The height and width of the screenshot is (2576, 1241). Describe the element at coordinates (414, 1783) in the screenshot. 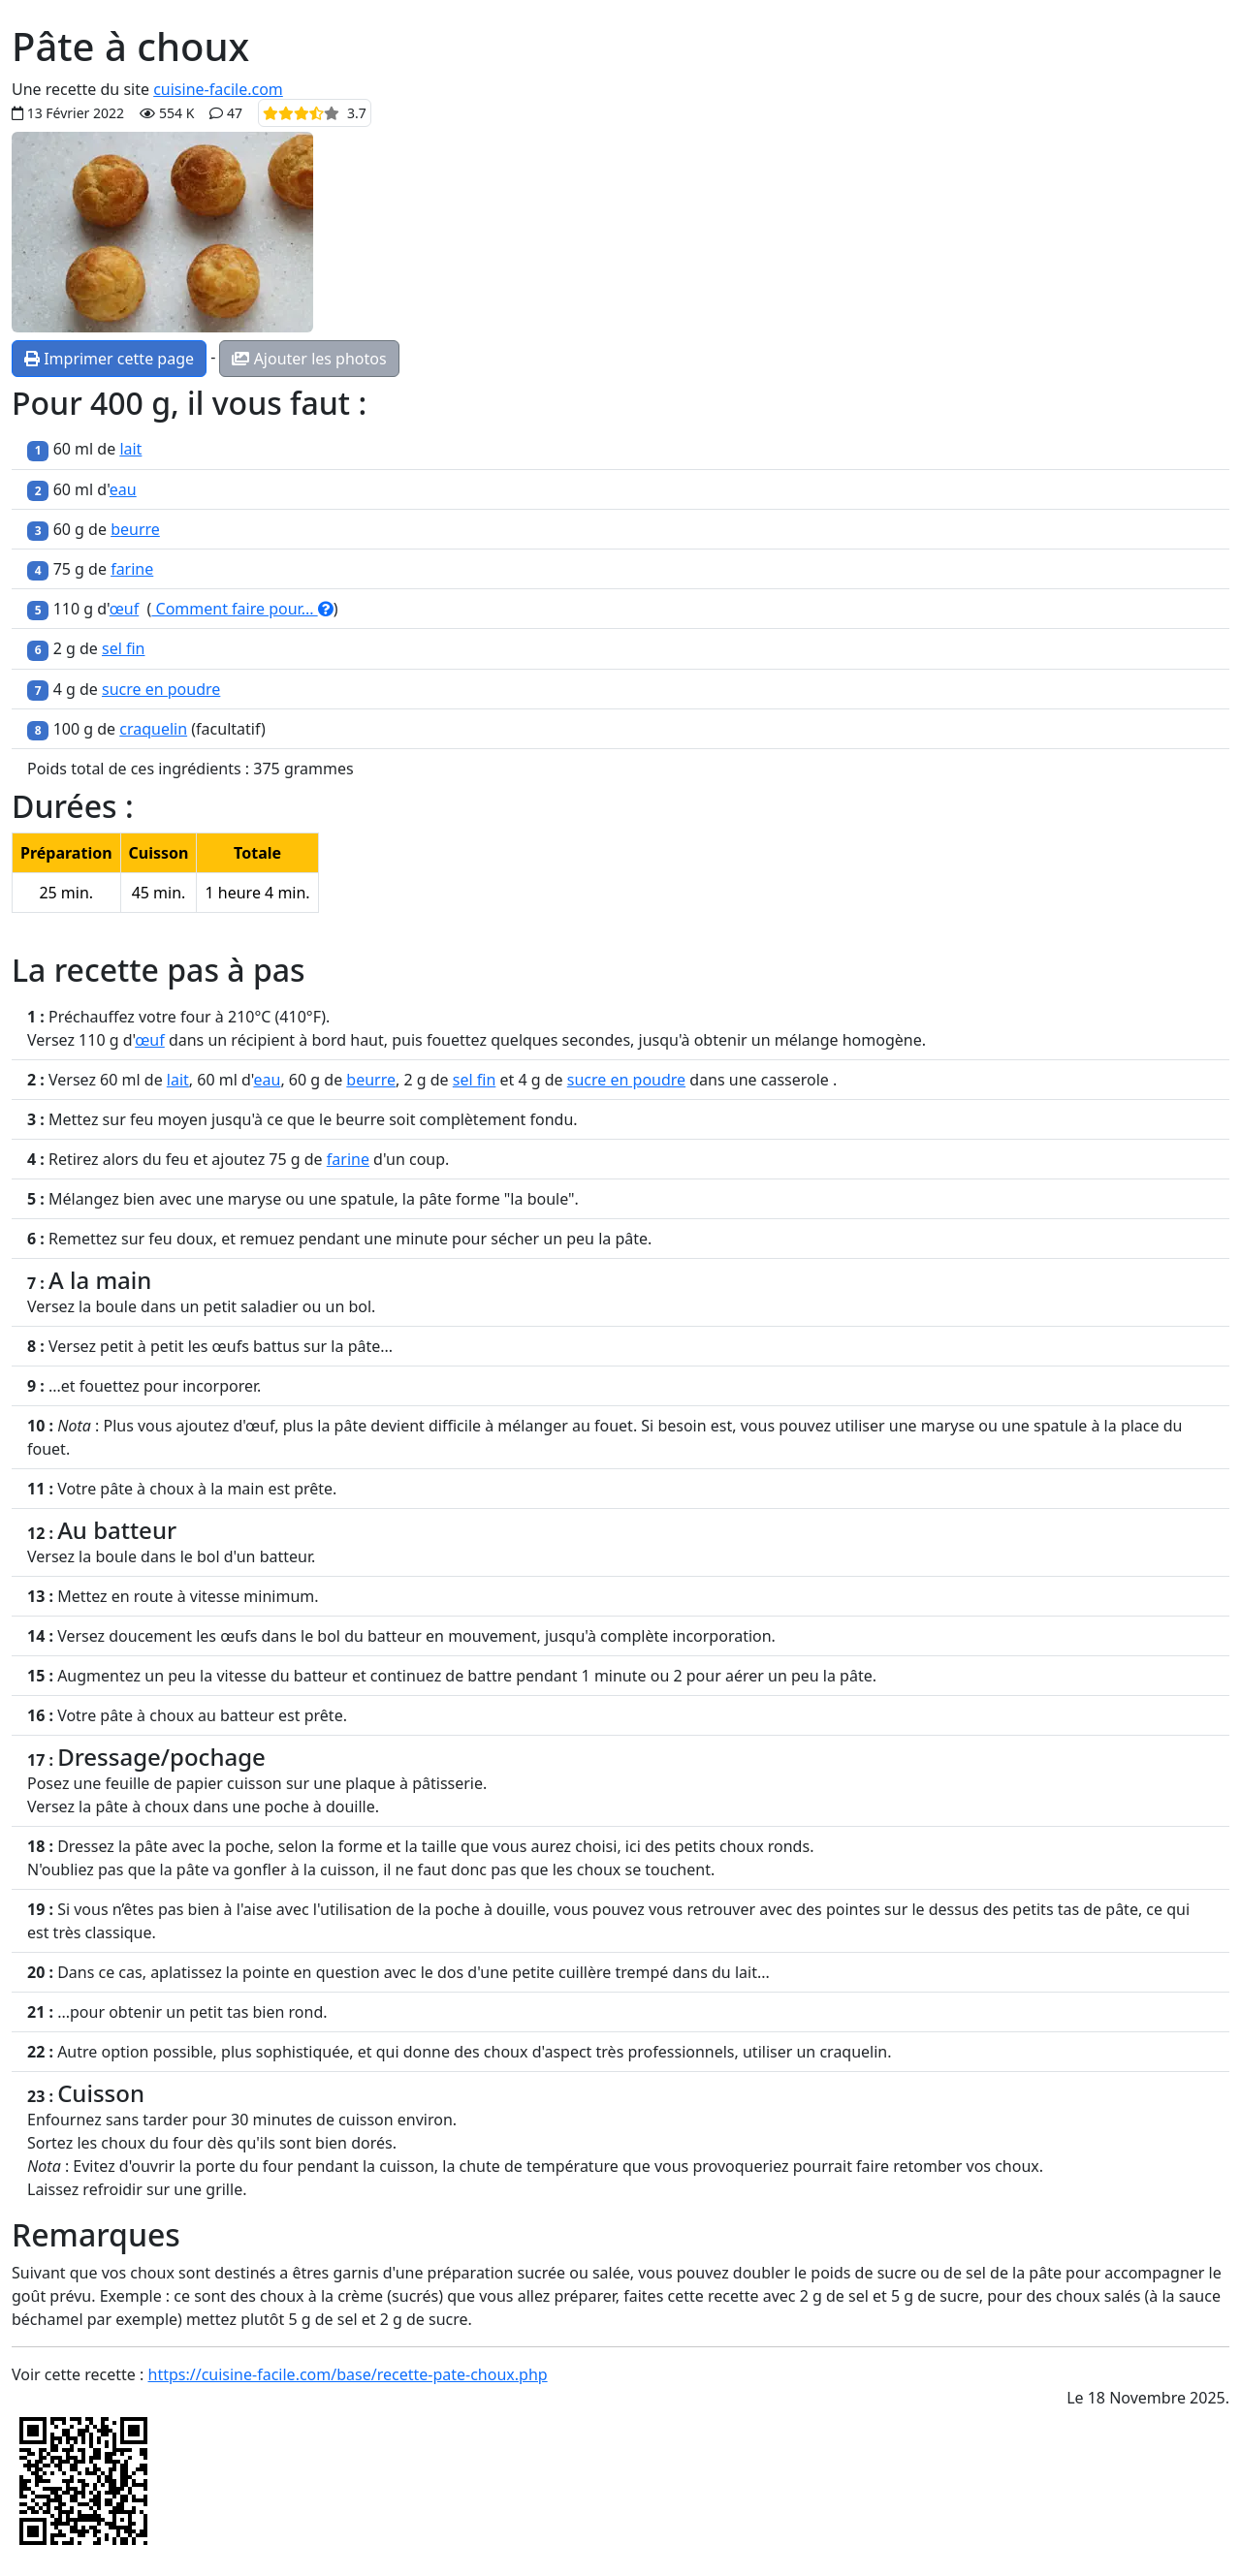

I see `plaque à pâtisserie` at that location.